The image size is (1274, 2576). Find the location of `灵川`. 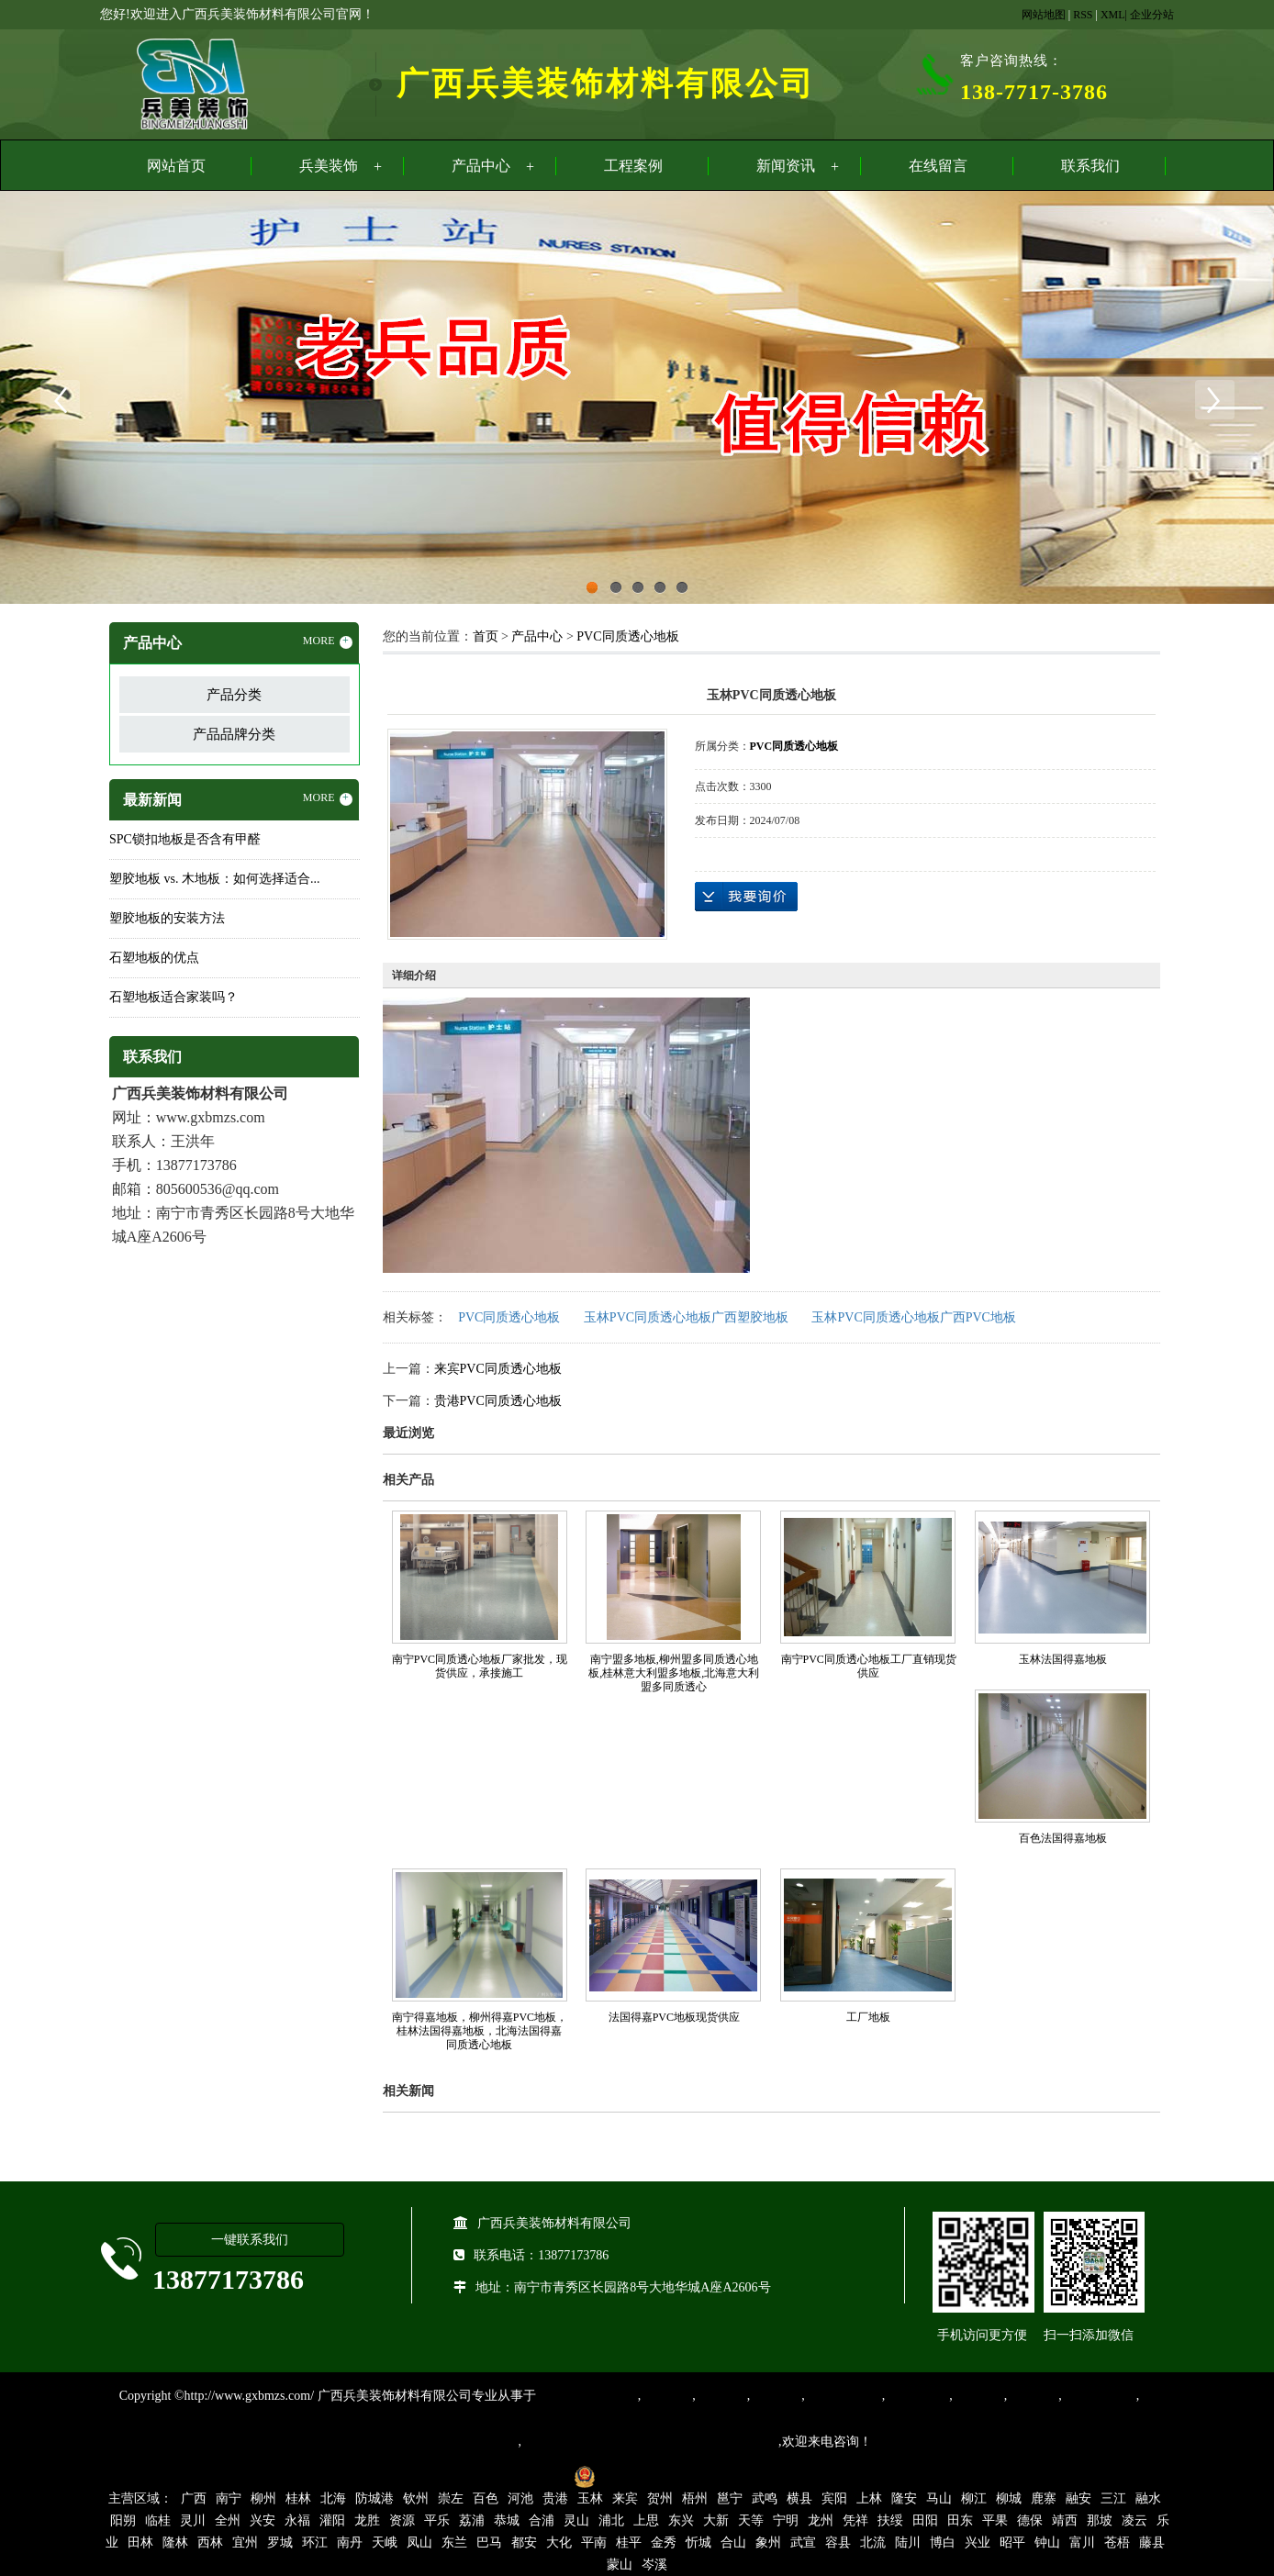

灵川 is located at coordinates (193, 2520).